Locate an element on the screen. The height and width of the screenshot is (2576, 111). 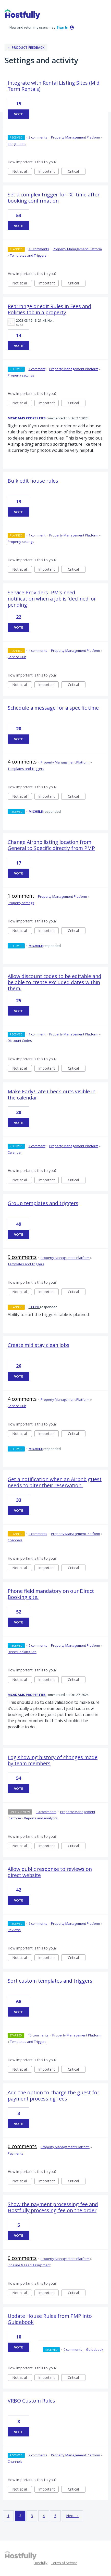
Update House Rules from PMP into Guidebook is located at coordinates (50, 2318).